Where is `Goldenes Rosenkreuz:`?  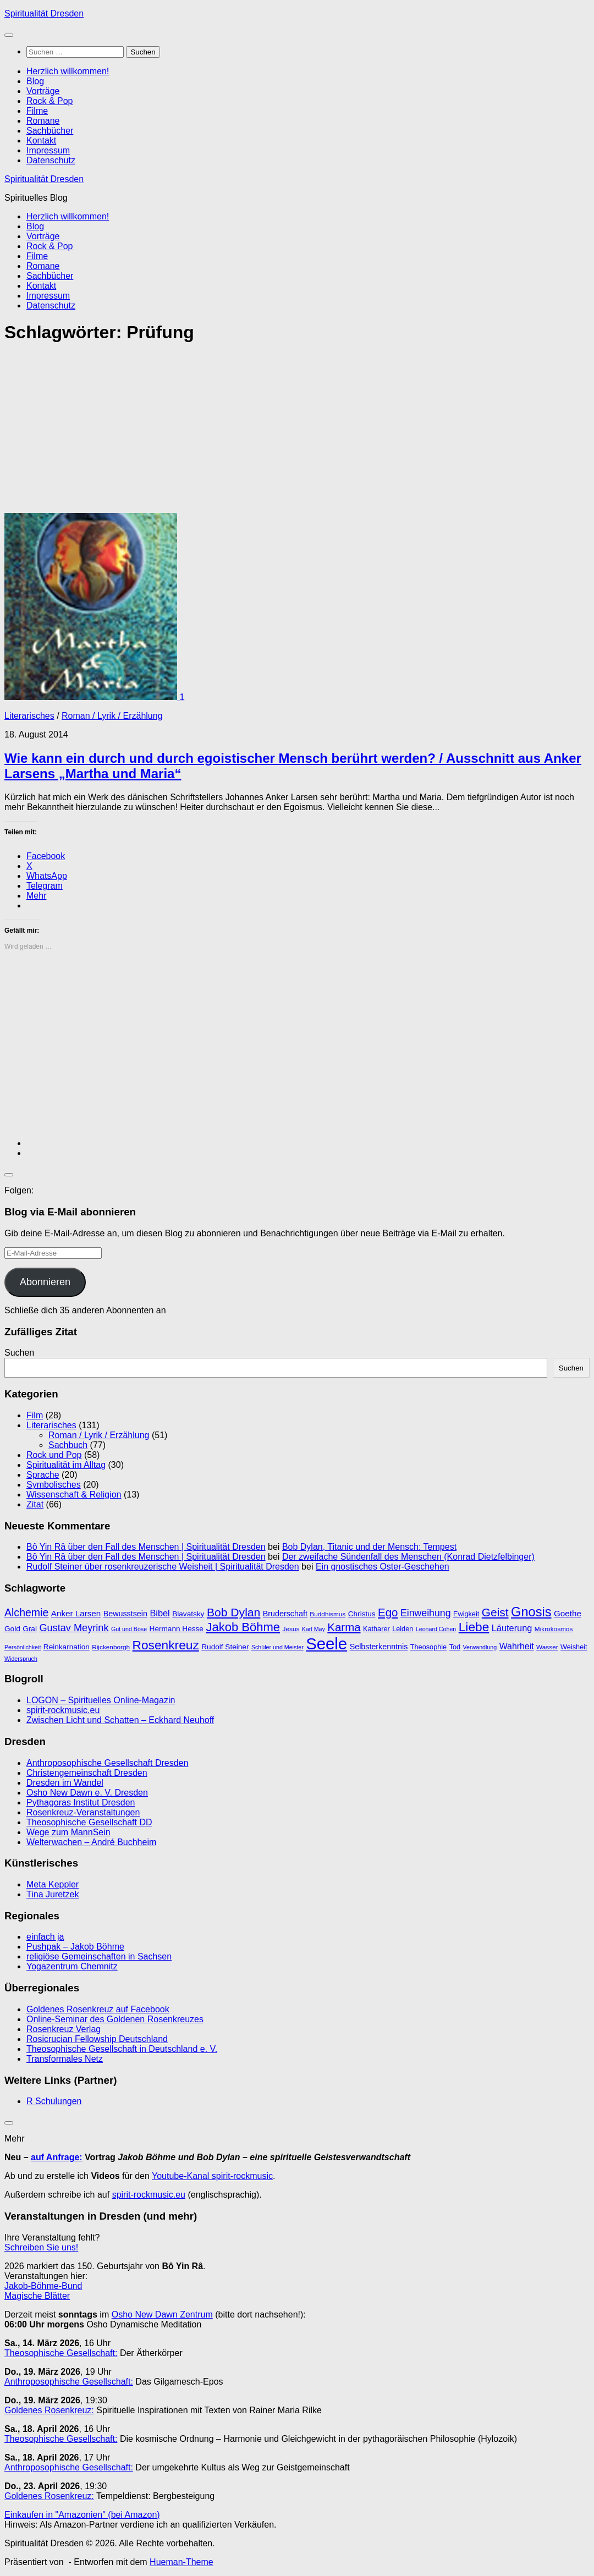 Goldenes Rosenkreuz: is located at coordinates (49, 2410).